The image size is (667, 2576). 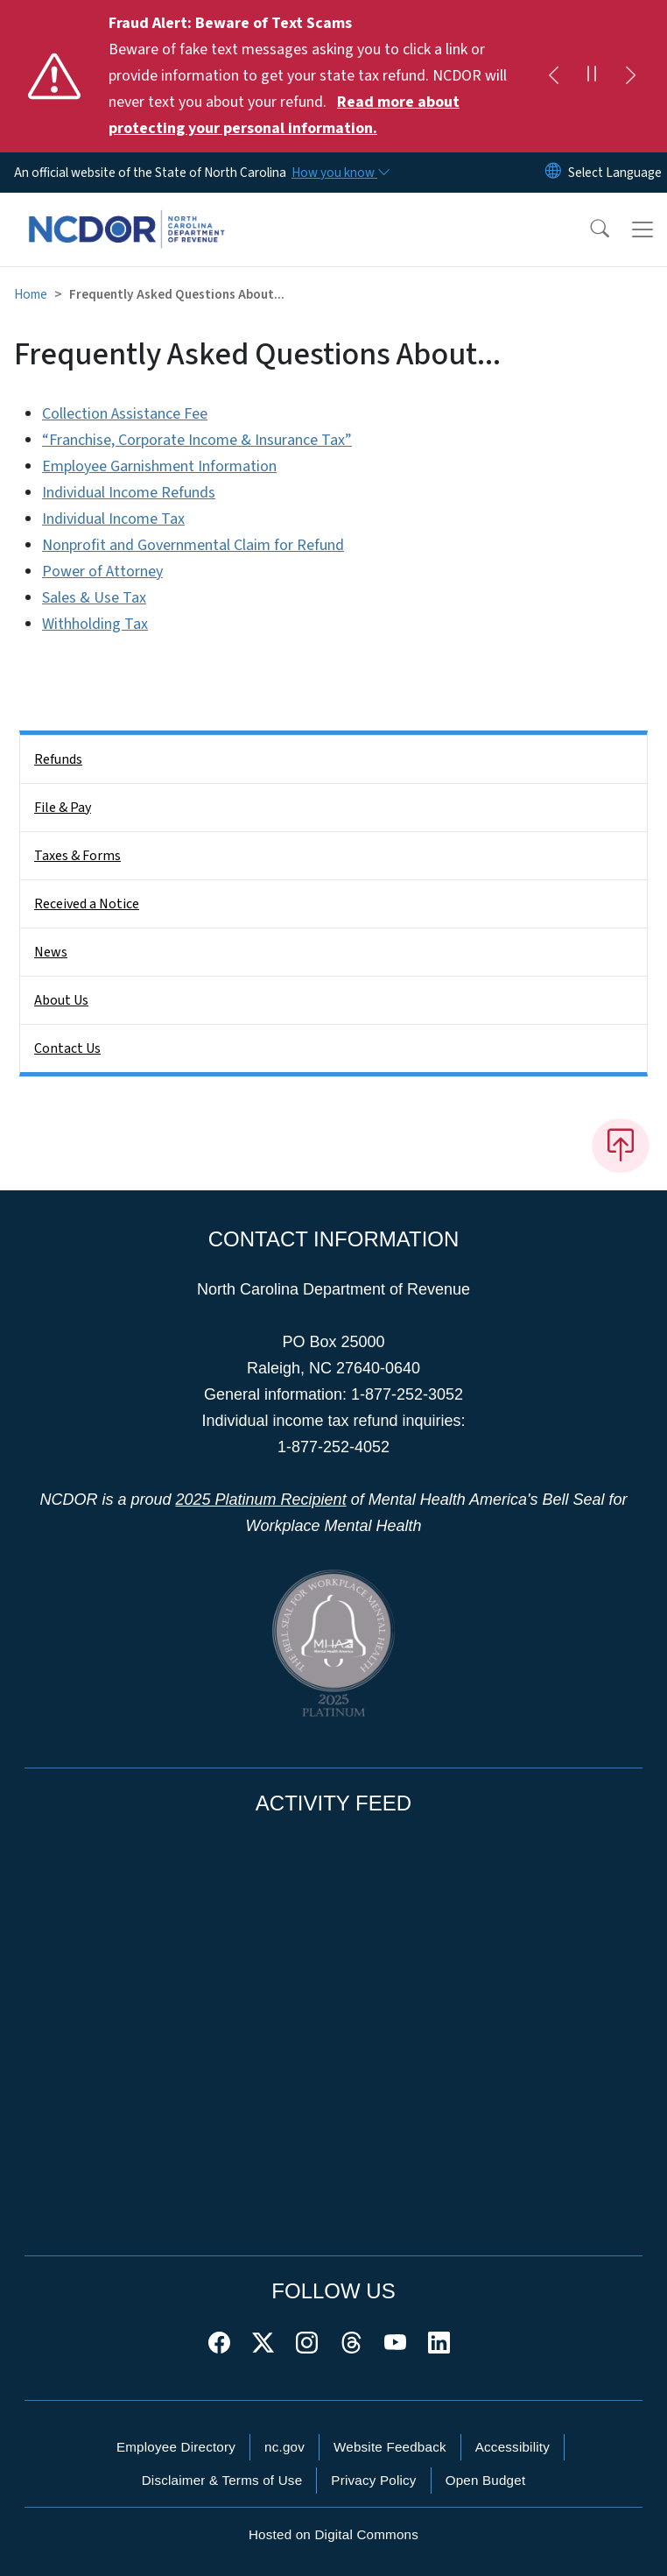 I want to click on [Previous], so click(x=553, y=76).